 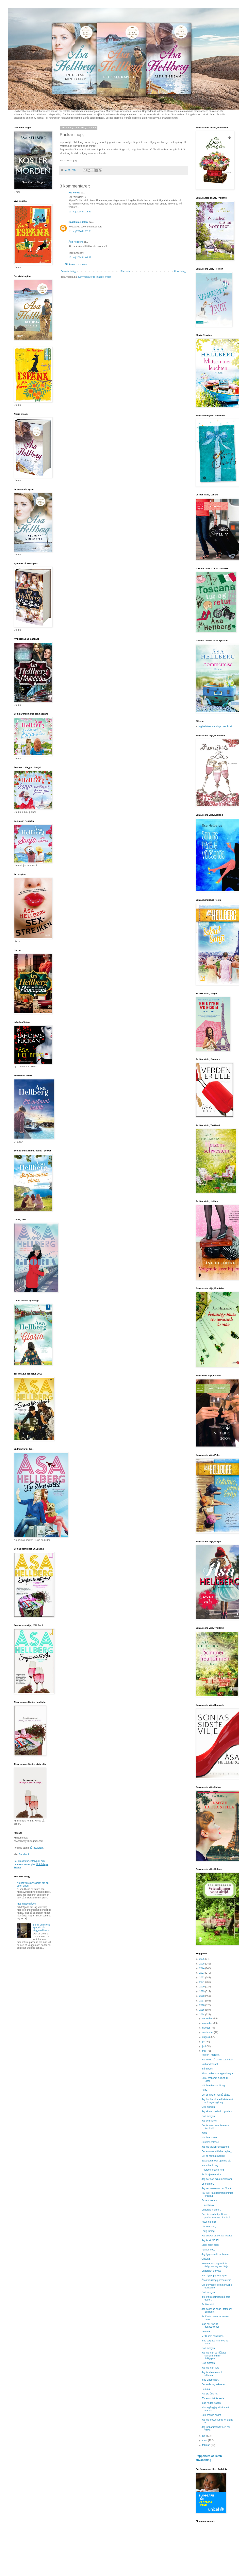 What do you see at coordinates (202, 1996) in the screenshot?
I see `2018` at bounding box center [202, 1996].